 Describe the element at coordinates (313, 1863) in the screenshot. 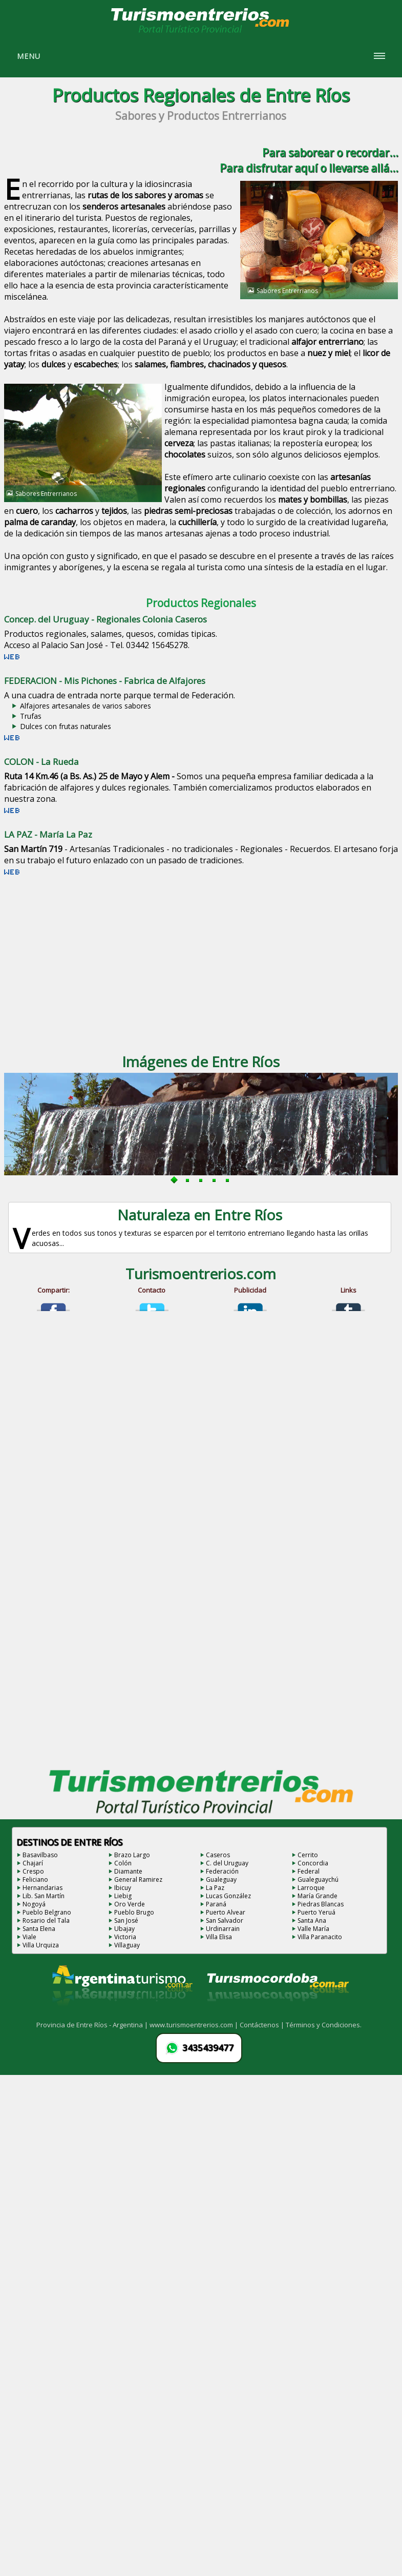

I see `Concordia` at that location.